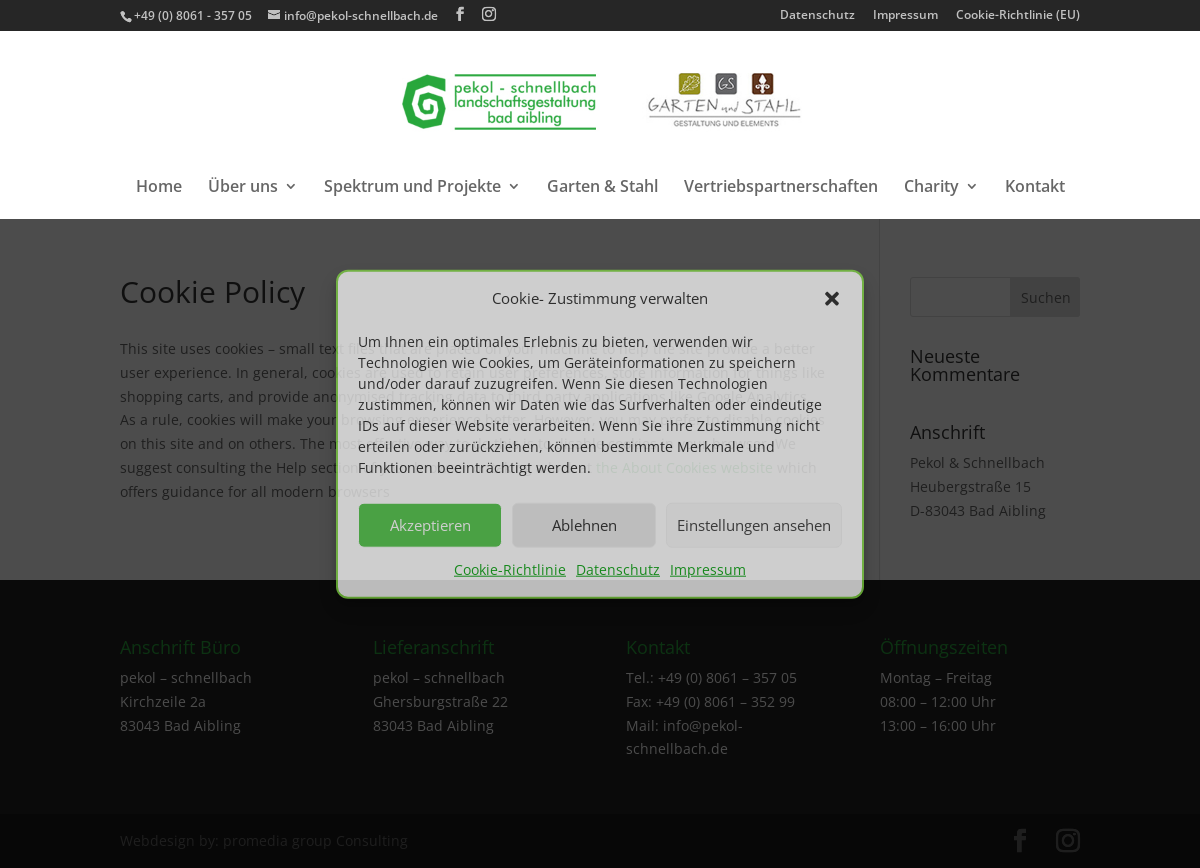 The width and height of the screenshot is (1200, 868). I want to click on [button], so click(832, 299).